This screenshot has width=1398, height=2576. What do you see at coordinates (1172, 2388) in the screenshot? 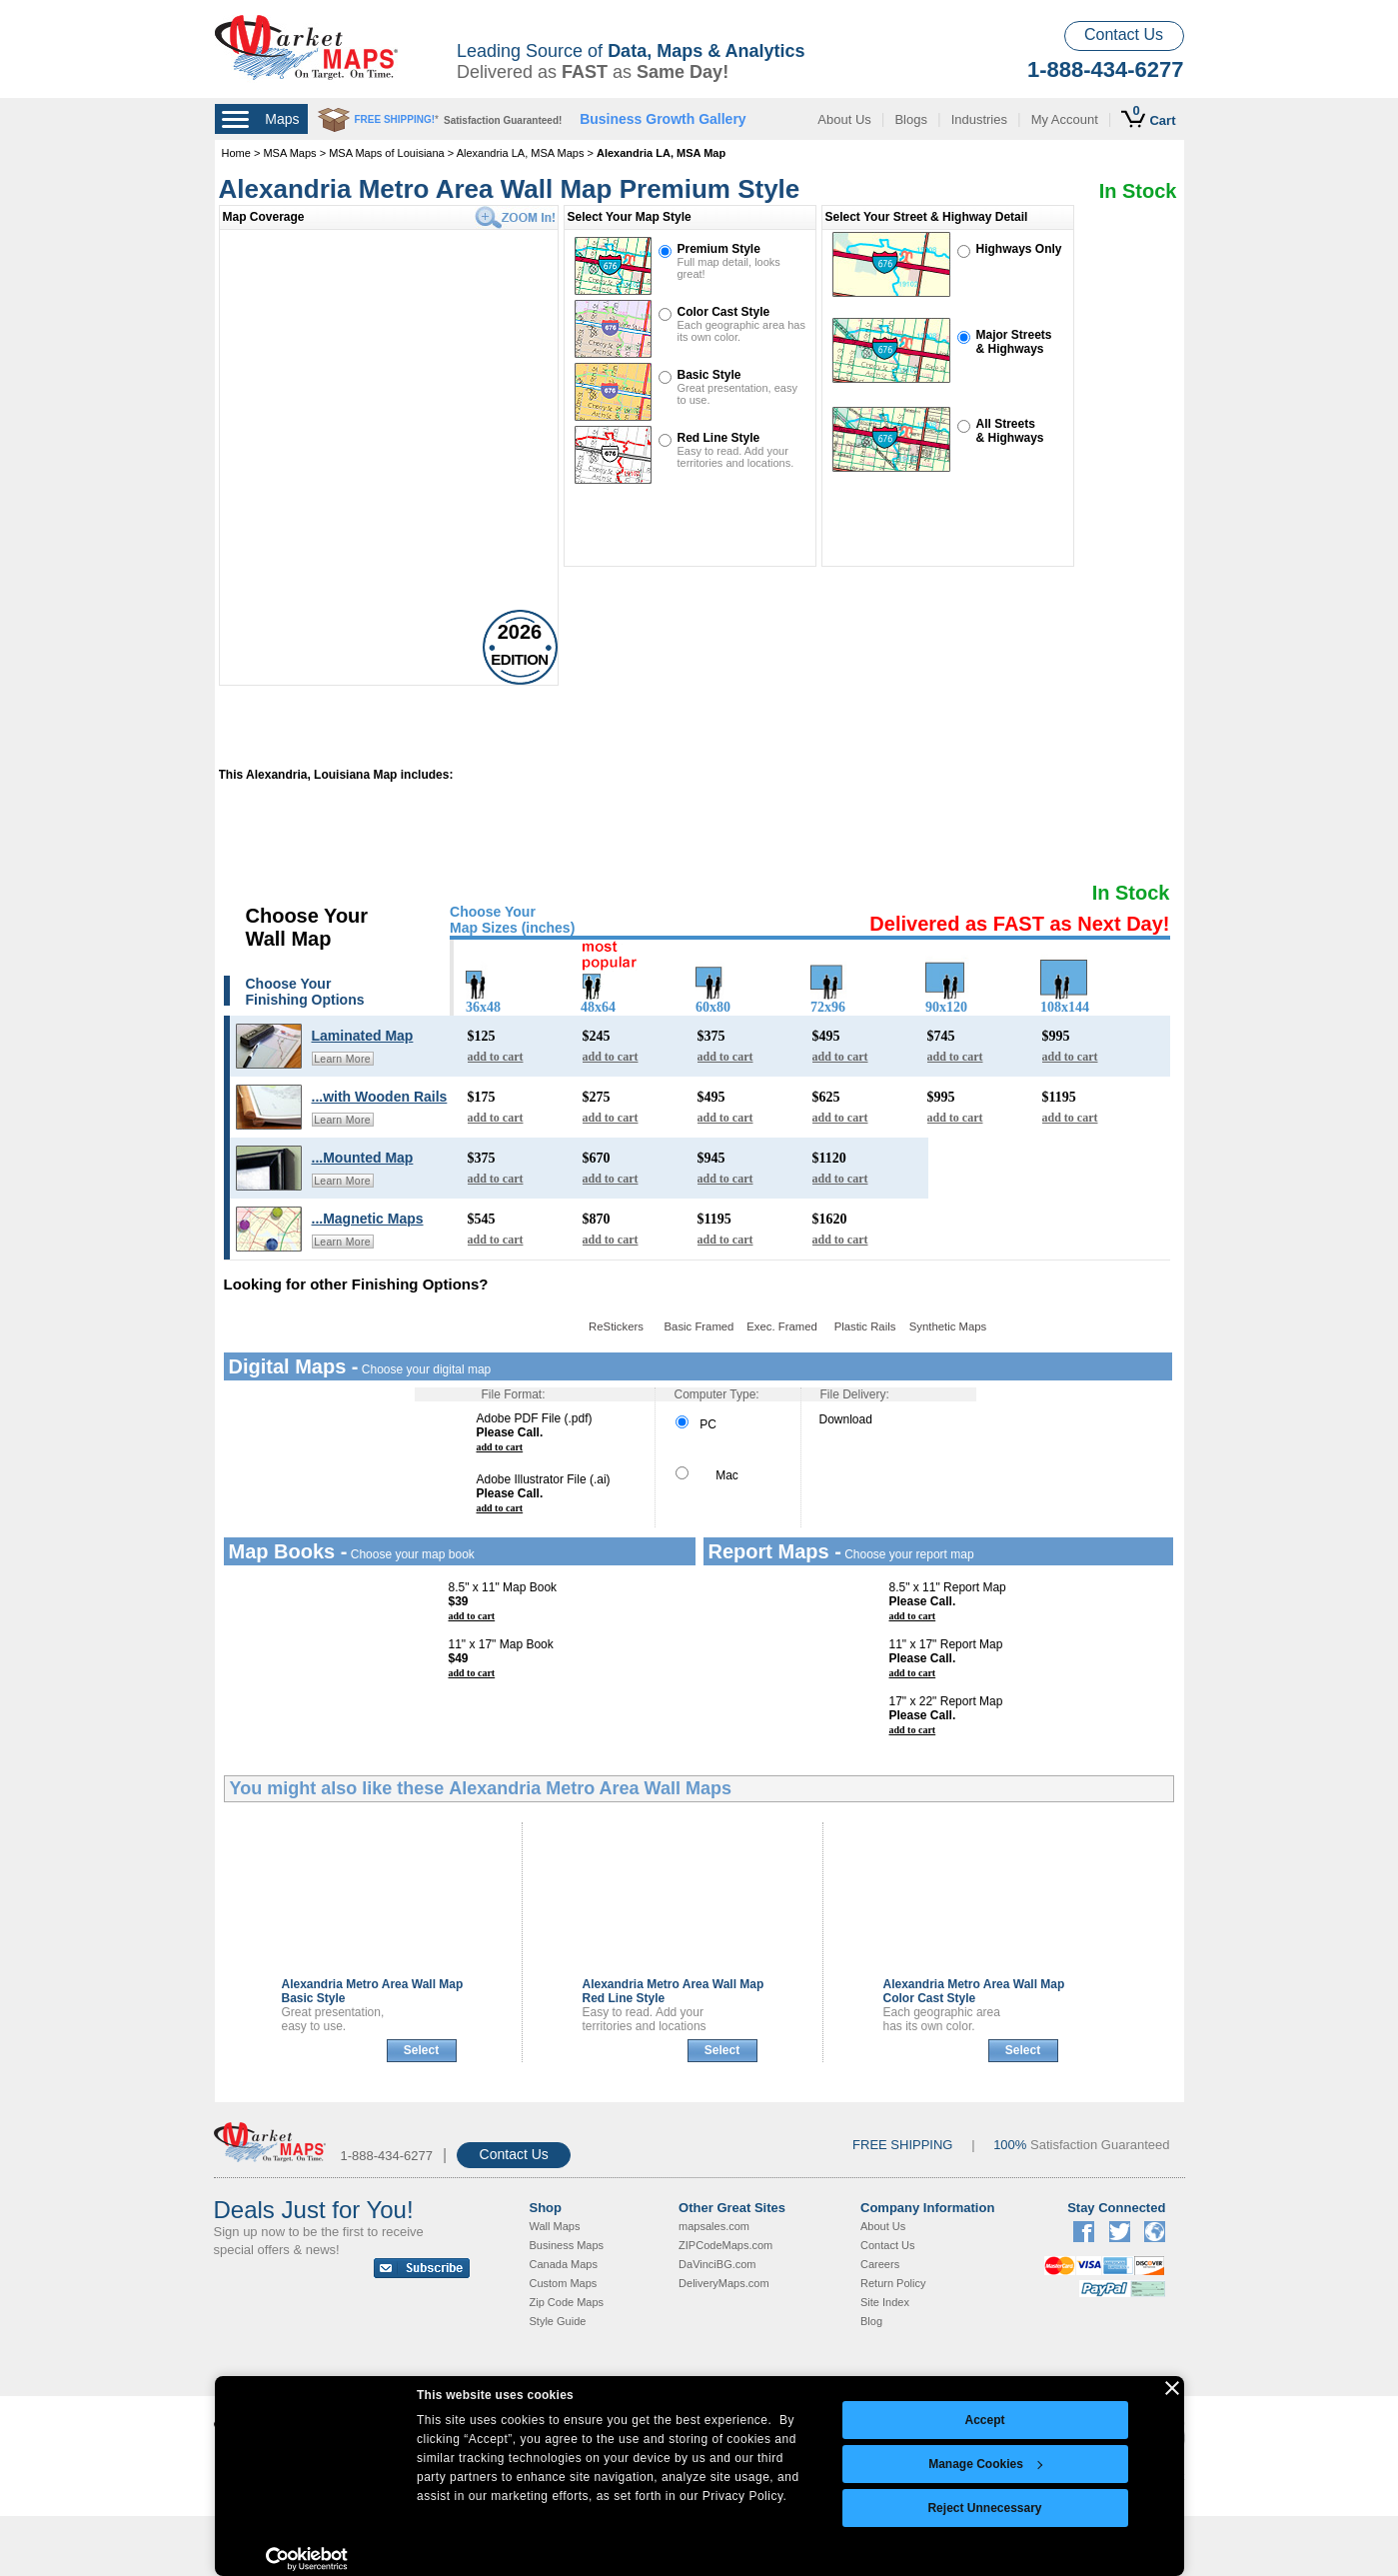
I see `[Close banner]` at bounding box center [1172, 2388].